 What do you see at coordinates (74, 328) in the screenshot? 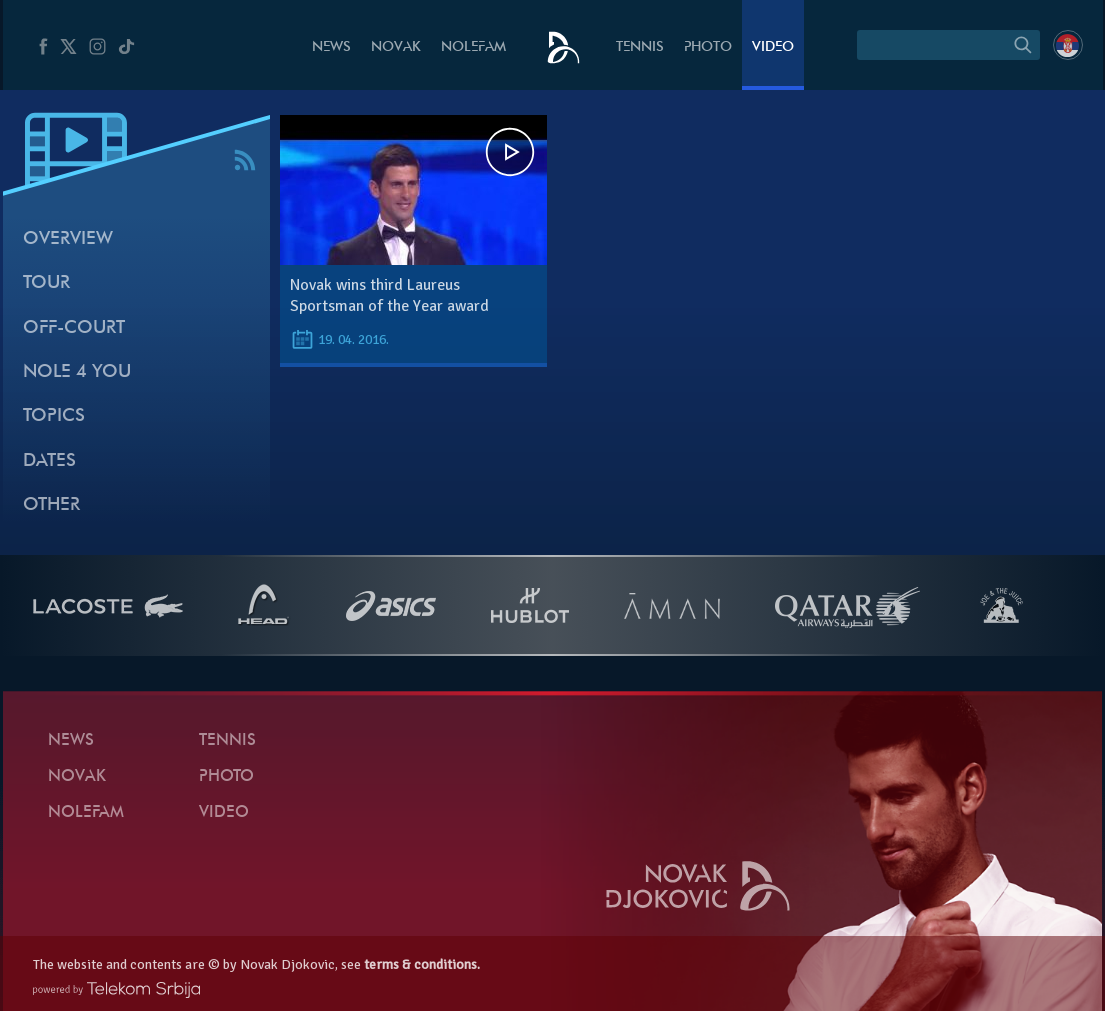
I see `Off-court` at bounding box center [74, 328].